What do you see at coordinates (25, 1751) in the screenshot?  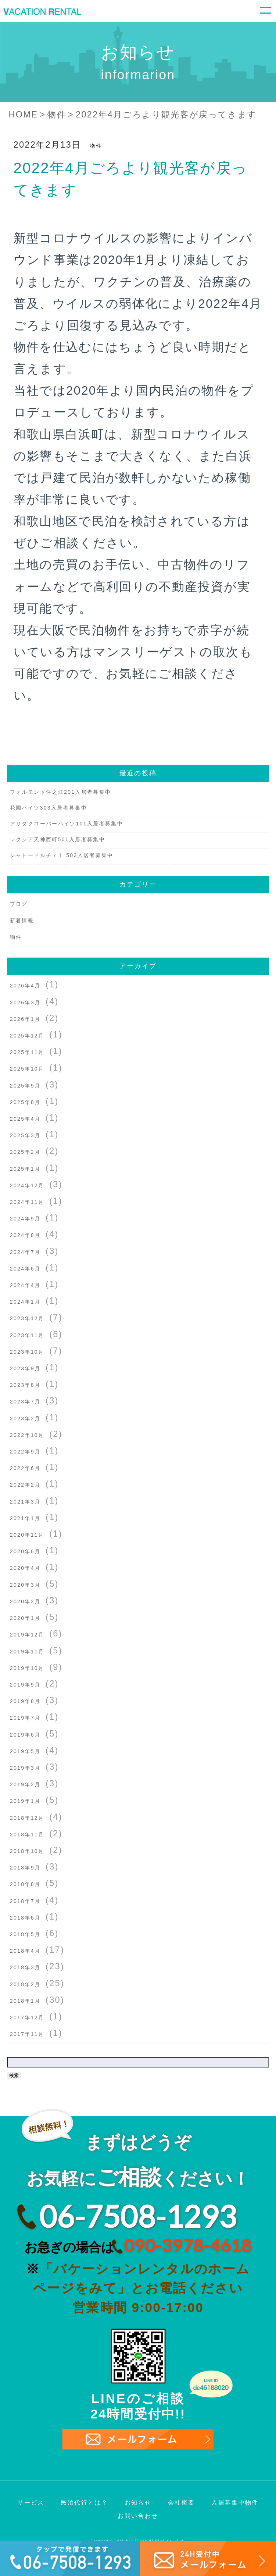 I see `2019年5月` at bounding box center [25, 1751].